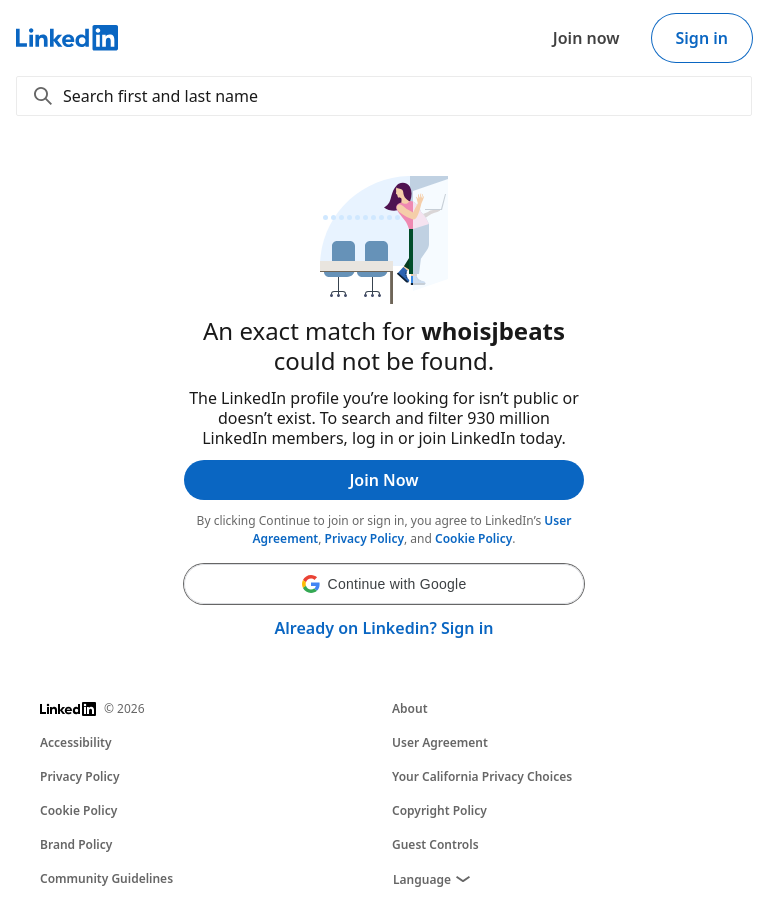 The width and height of the screenshot is (768, 921). What do you see at coordinates (586, 38) in the screenshot?
I see `Join now` at bounding box center [586, 38].